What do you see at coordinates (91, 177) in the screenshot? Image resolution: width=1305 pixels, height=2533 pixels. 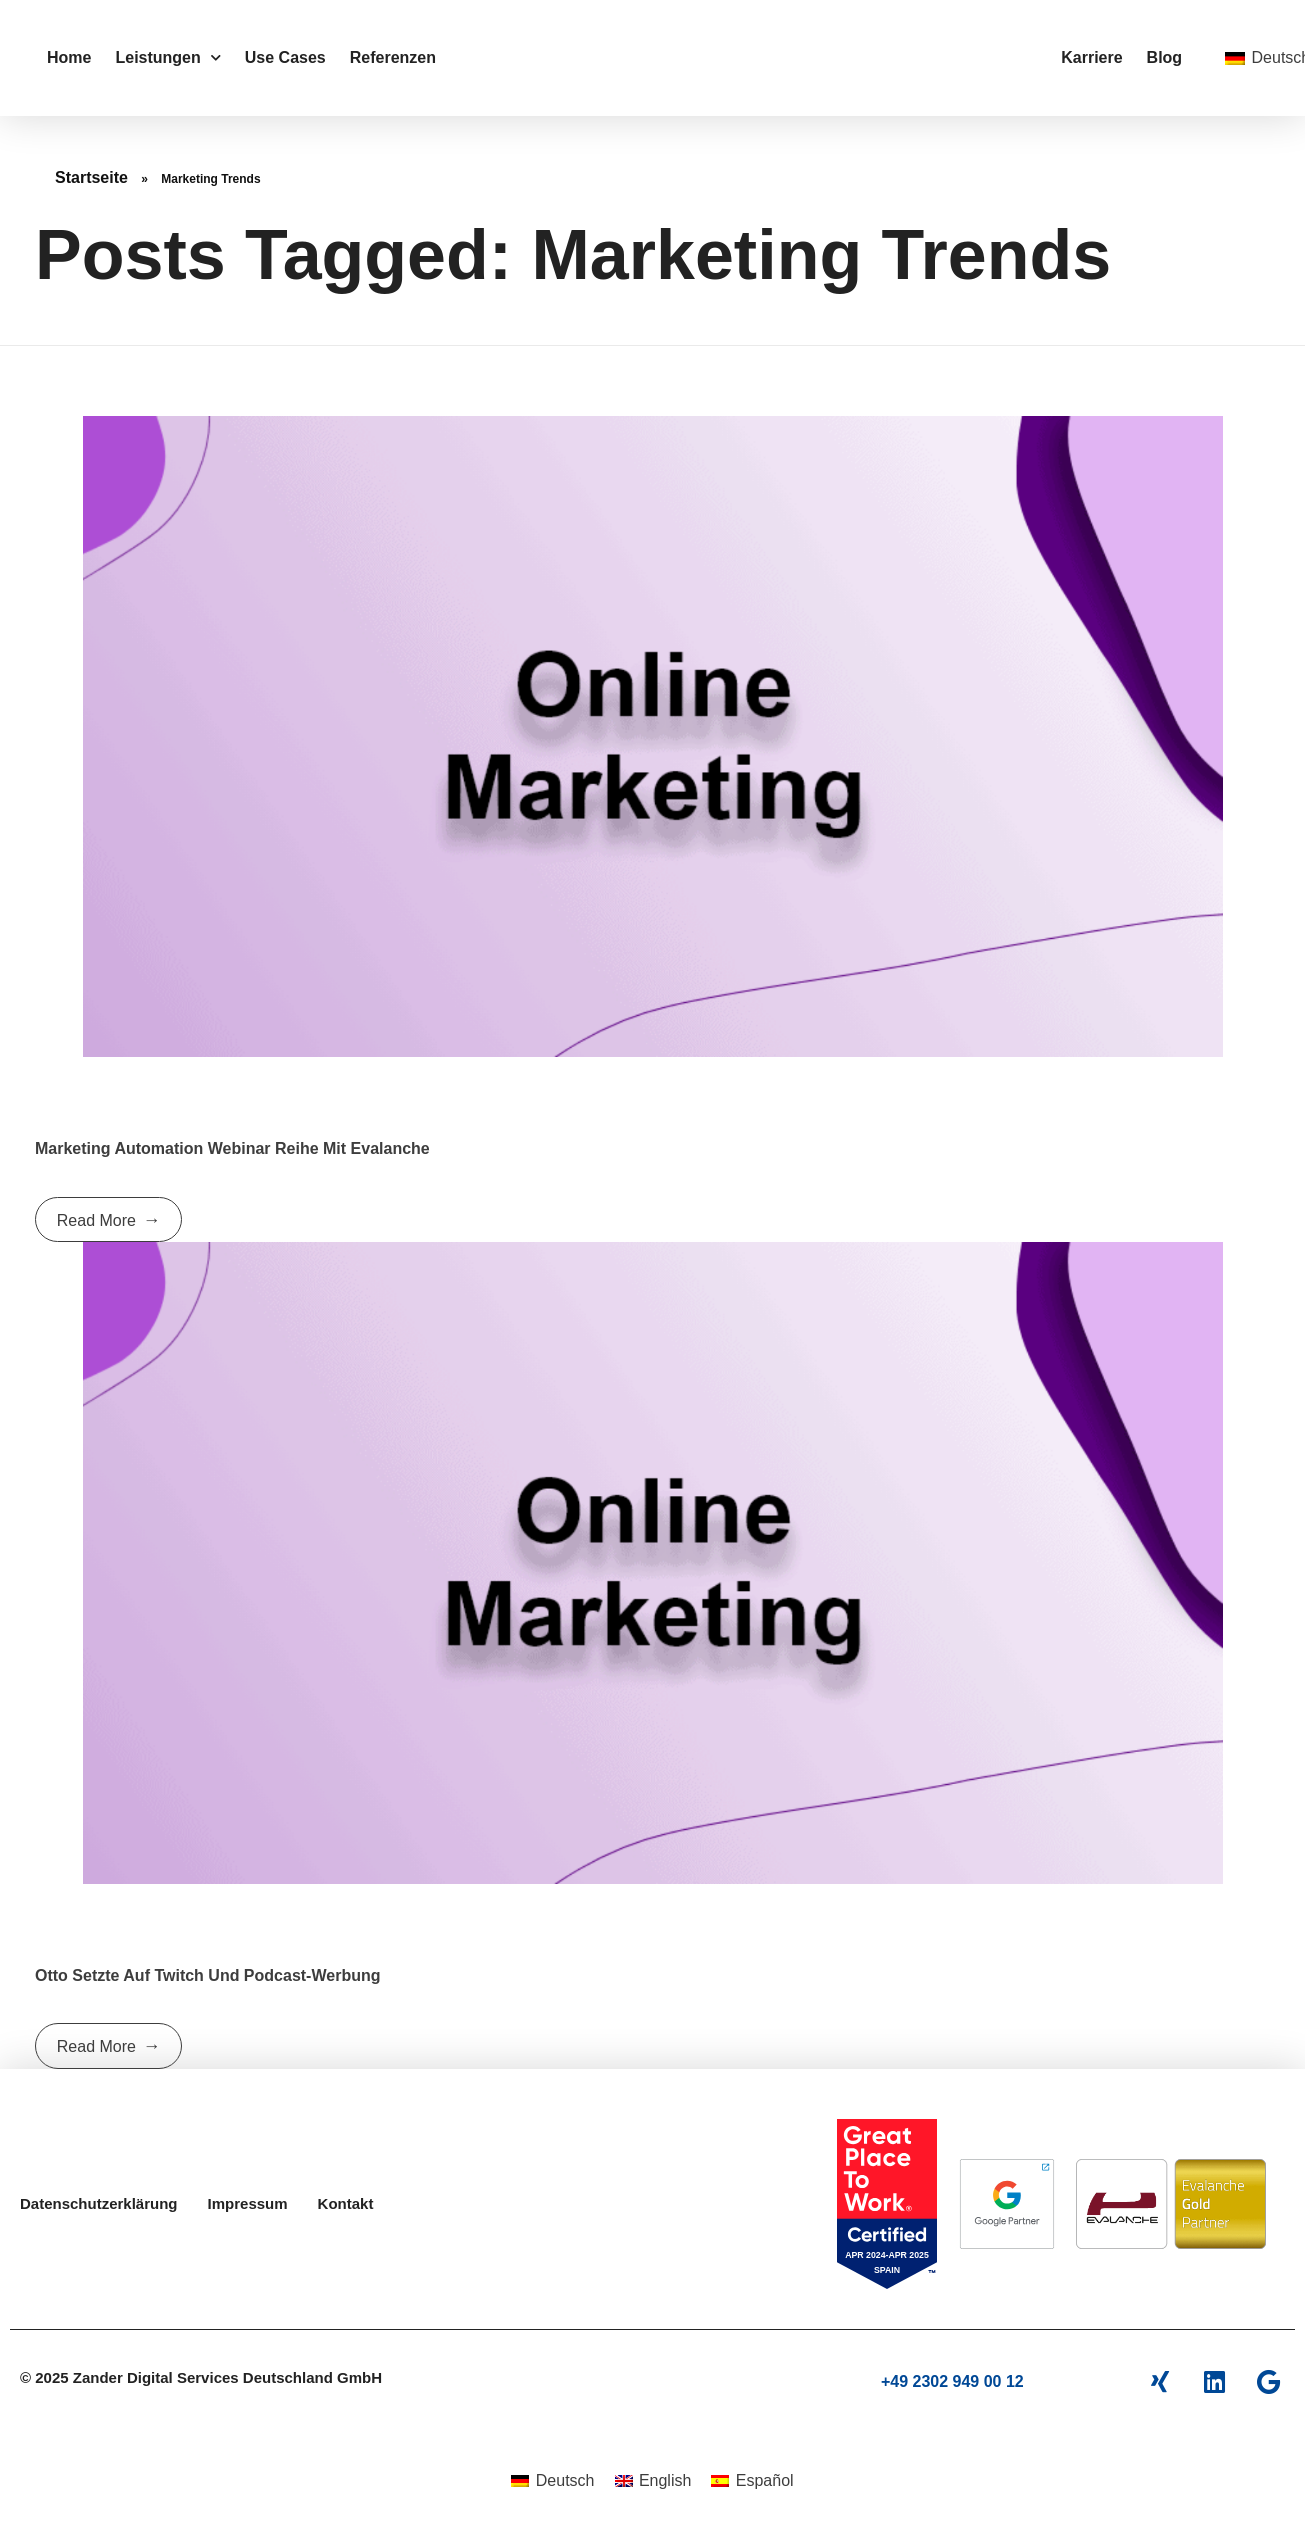 I see `Startseite` at bounding box center [91, 177].